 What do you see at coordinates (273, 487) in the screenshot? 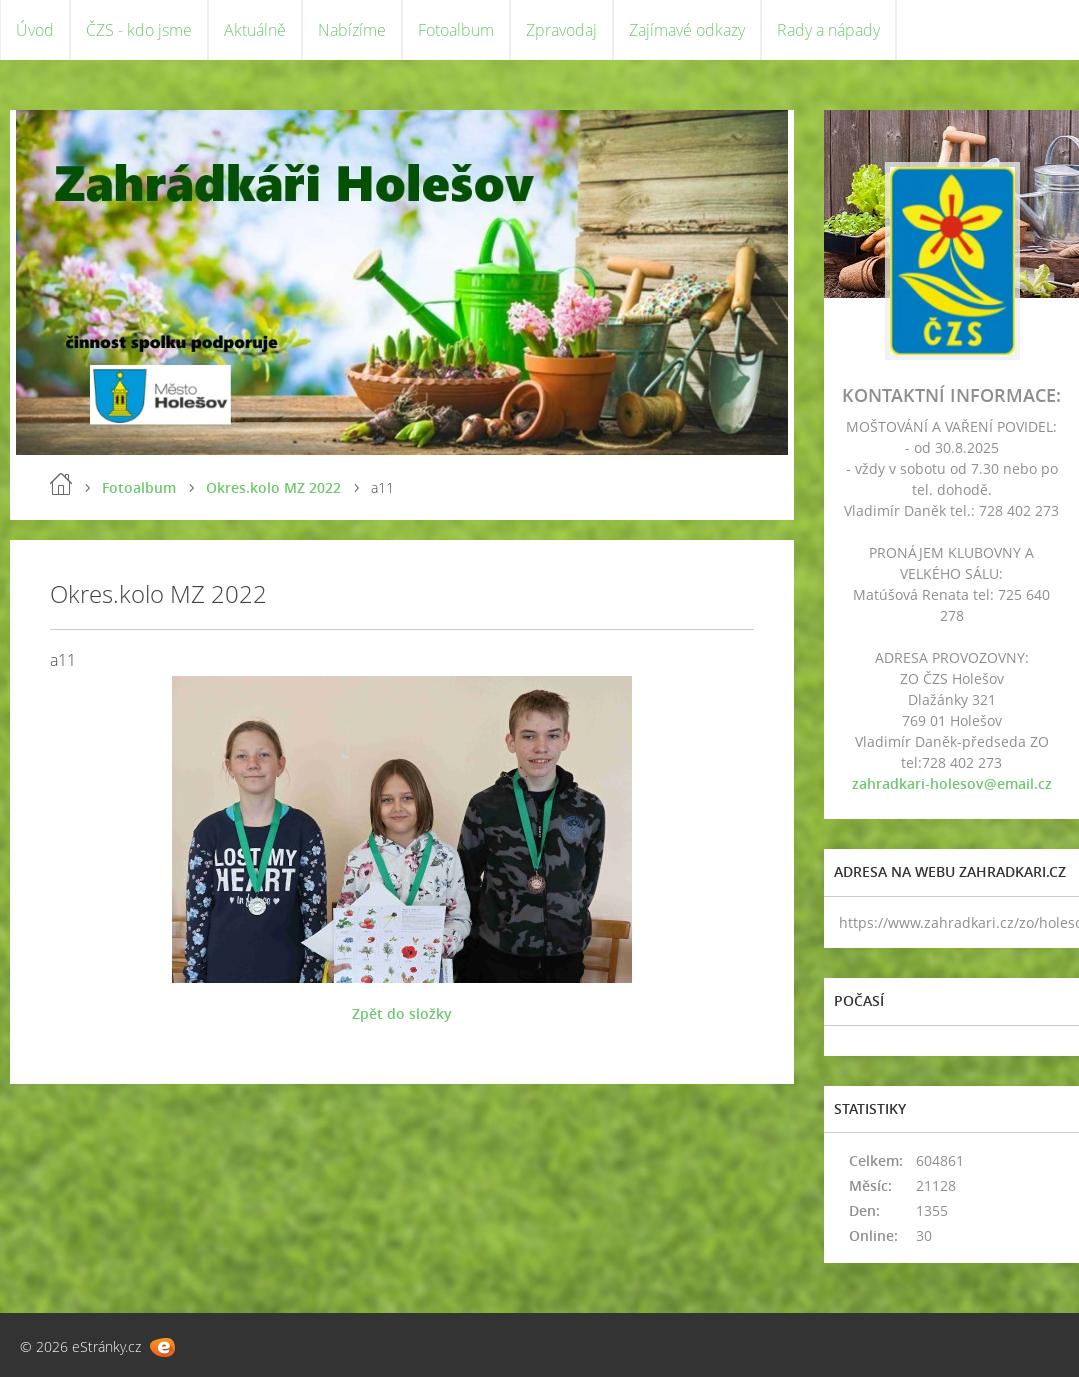
I see `Okres.kolo MZ 2022` at bounding box center [273, 487].